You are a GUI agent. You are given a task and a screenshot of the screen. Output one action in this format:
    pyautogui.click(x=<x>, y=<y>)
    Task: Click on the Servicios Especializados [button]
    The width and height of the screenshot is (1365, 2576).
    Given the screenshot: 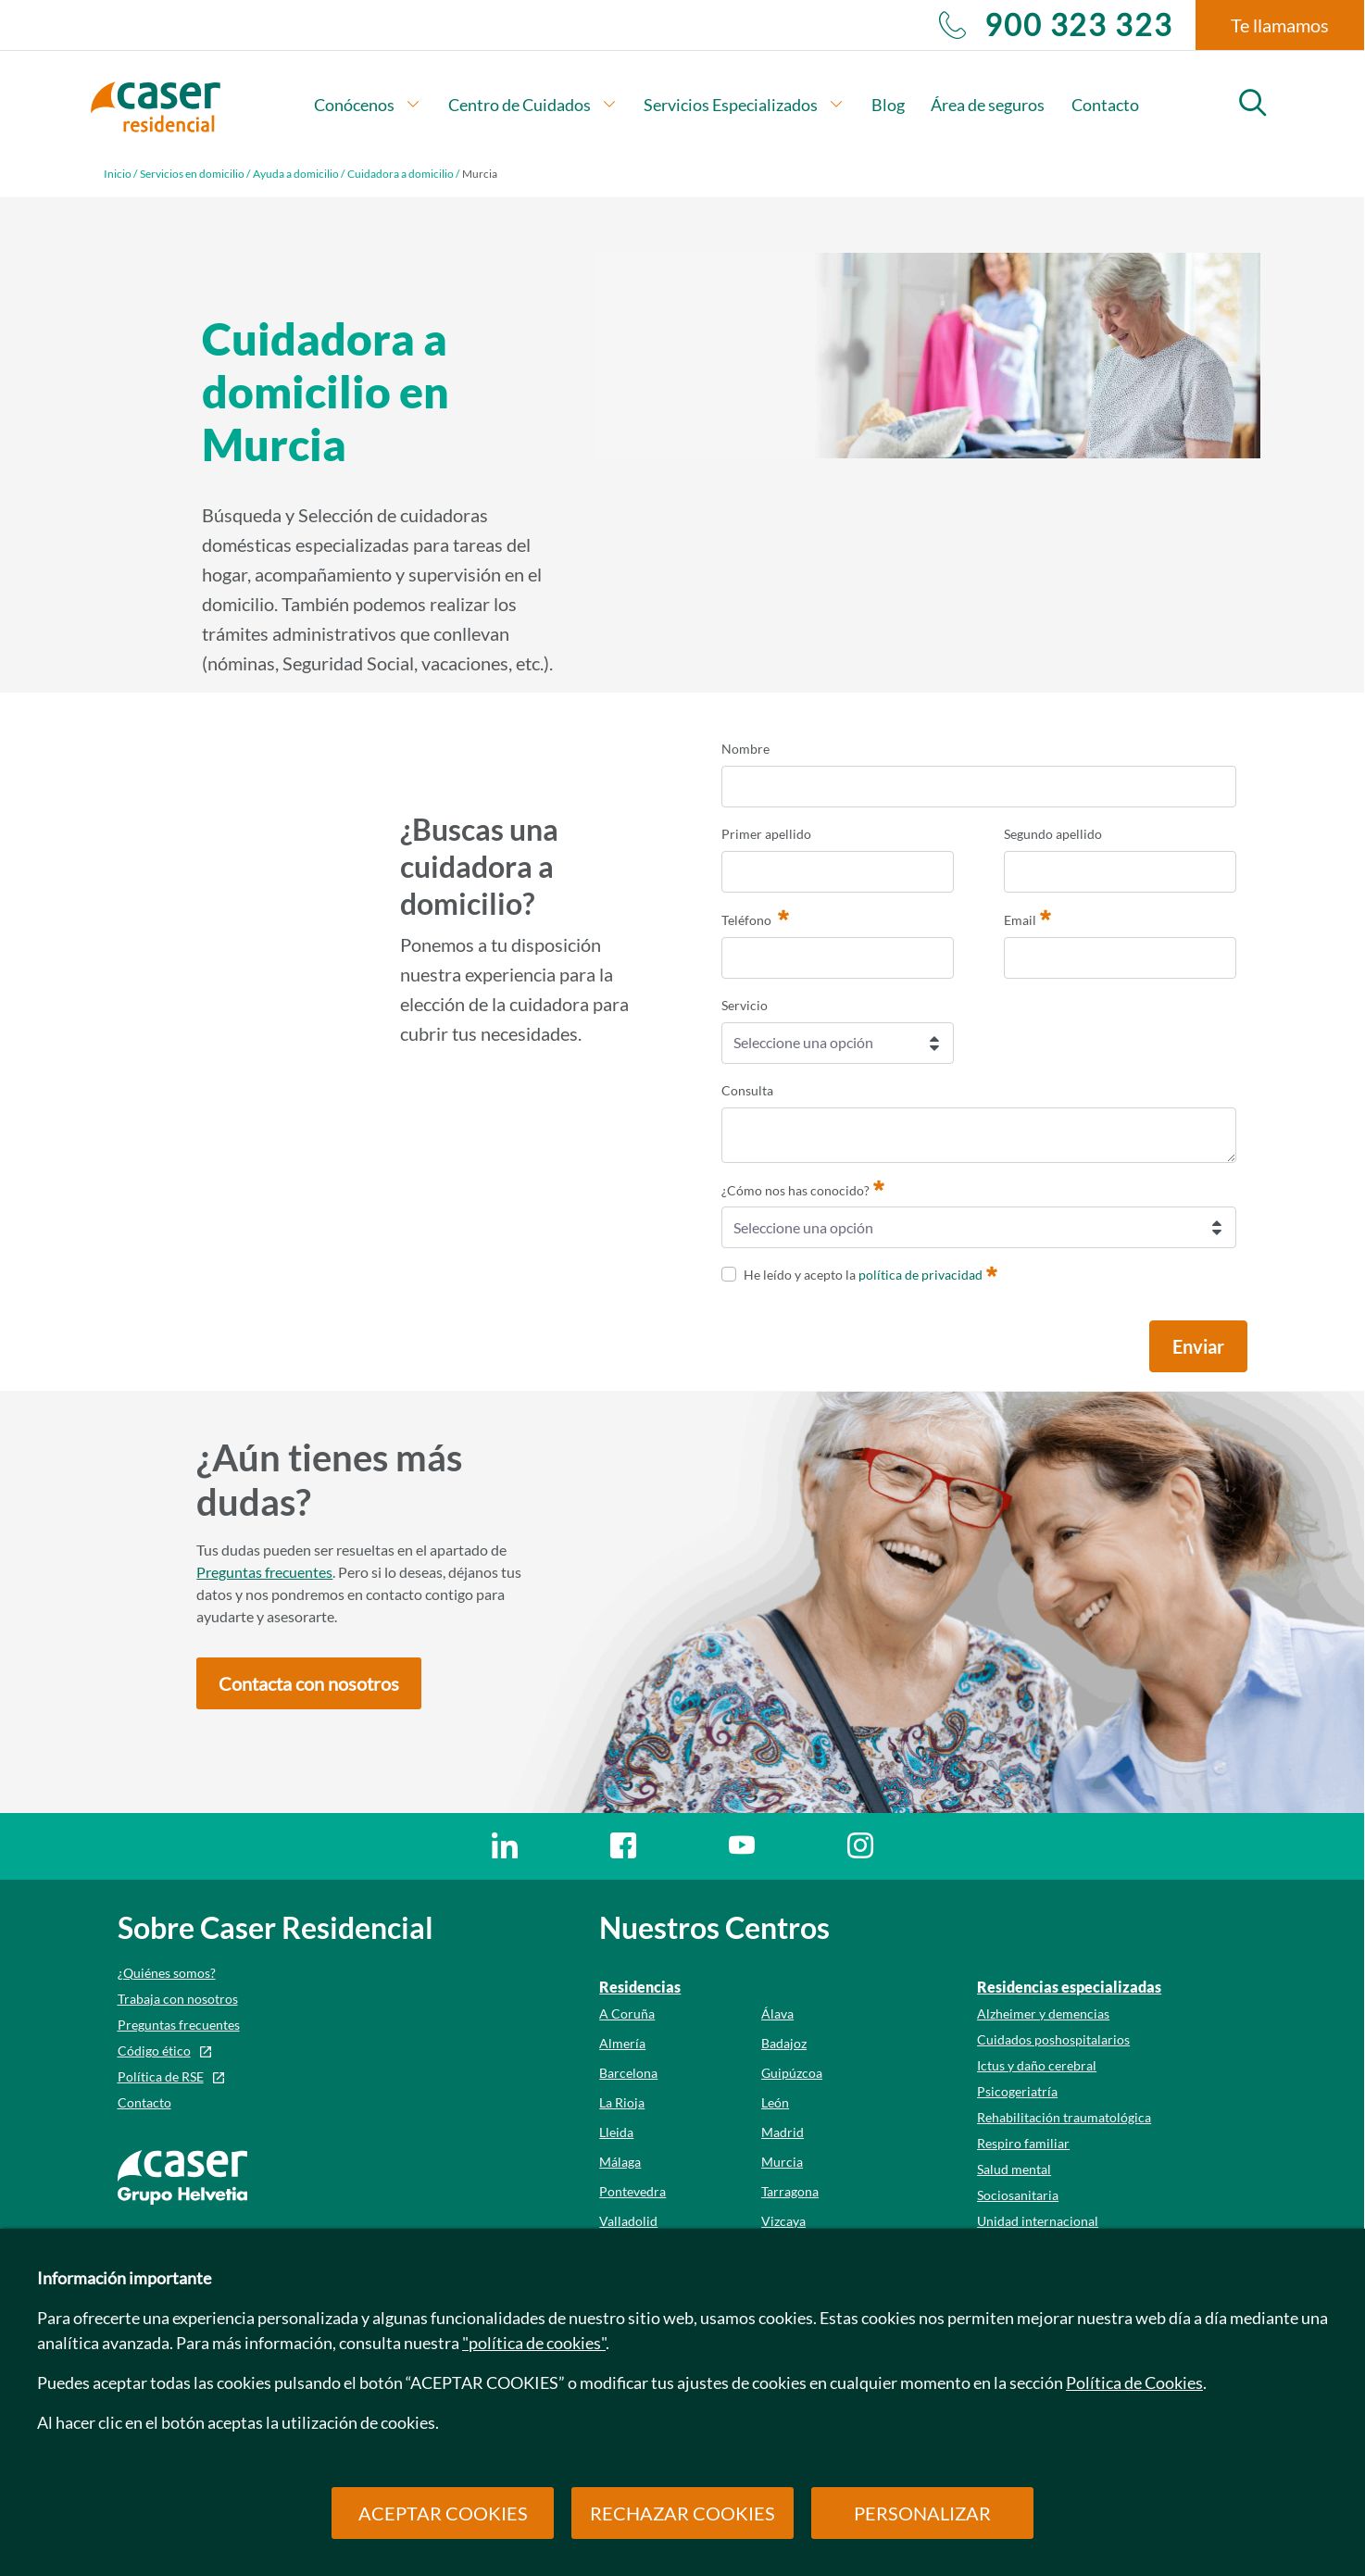 What is the action you would take?
    pyautogui.click(x=744, y=104)
    